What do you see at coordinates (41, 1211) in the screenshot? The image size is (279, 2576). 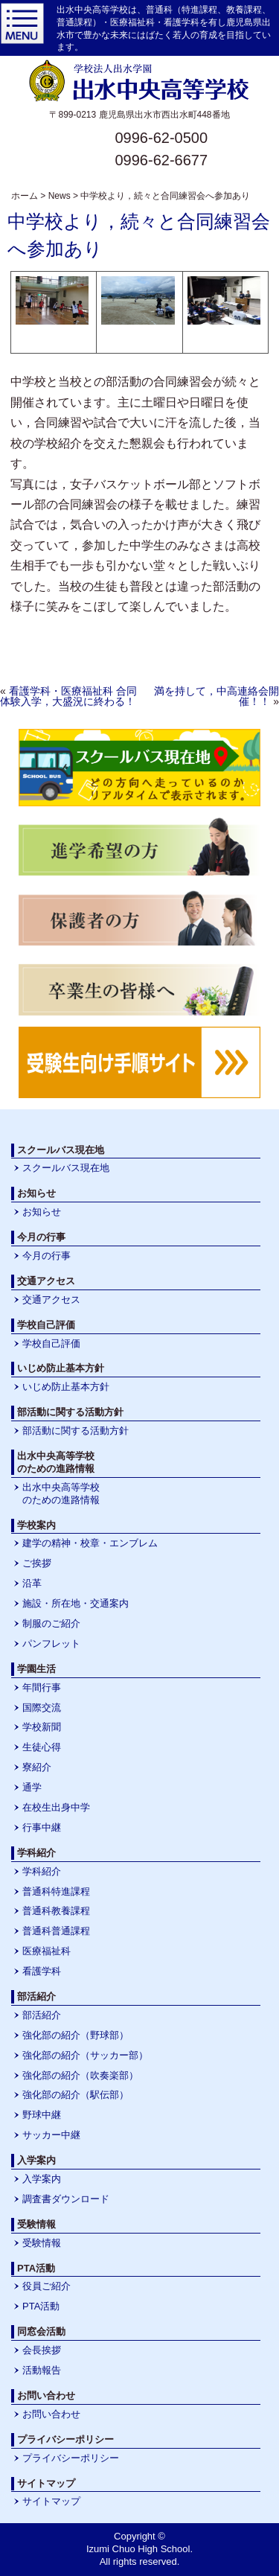 I see `お知らせ` at bounding box center [41, 1211].